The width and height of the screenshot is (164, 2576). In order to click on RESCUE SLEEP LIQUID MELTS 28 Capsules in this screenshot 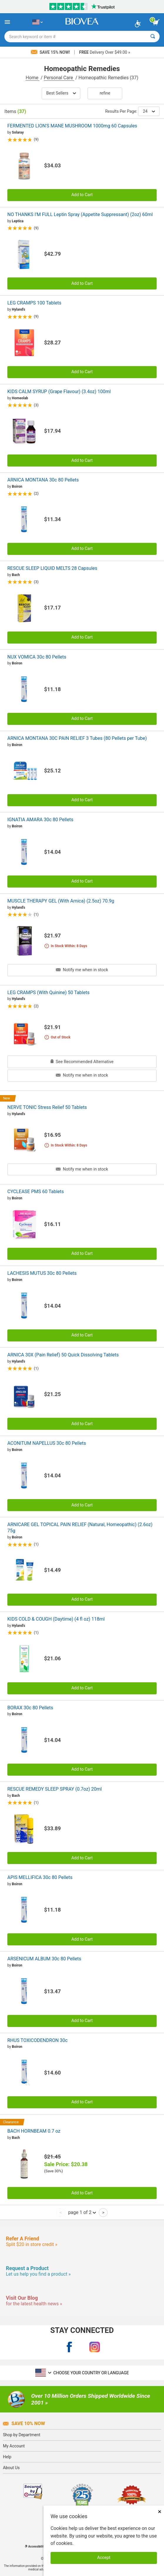, I will do `click(52, 568)`.